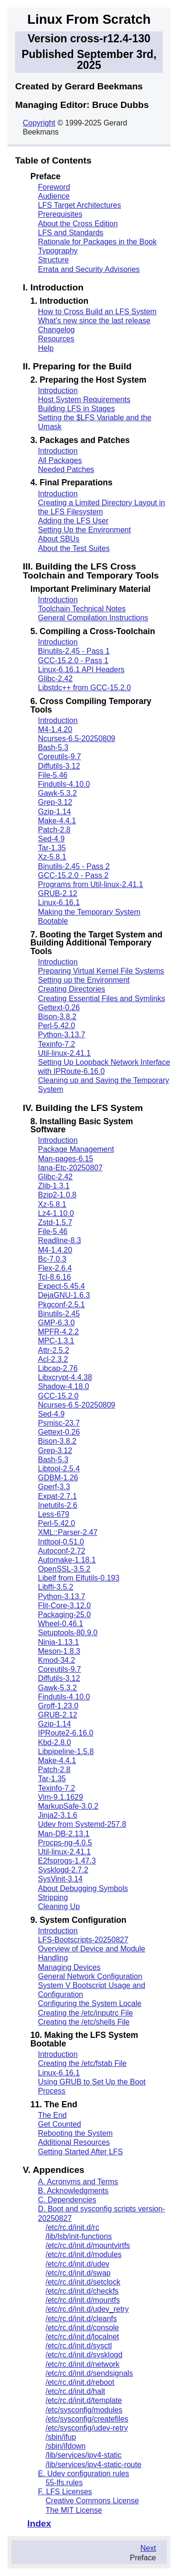 This screenshot has width=178, height=2576. Describe the element at coordinates (58, 251) in the screenshot. I see `Typography` at that location.